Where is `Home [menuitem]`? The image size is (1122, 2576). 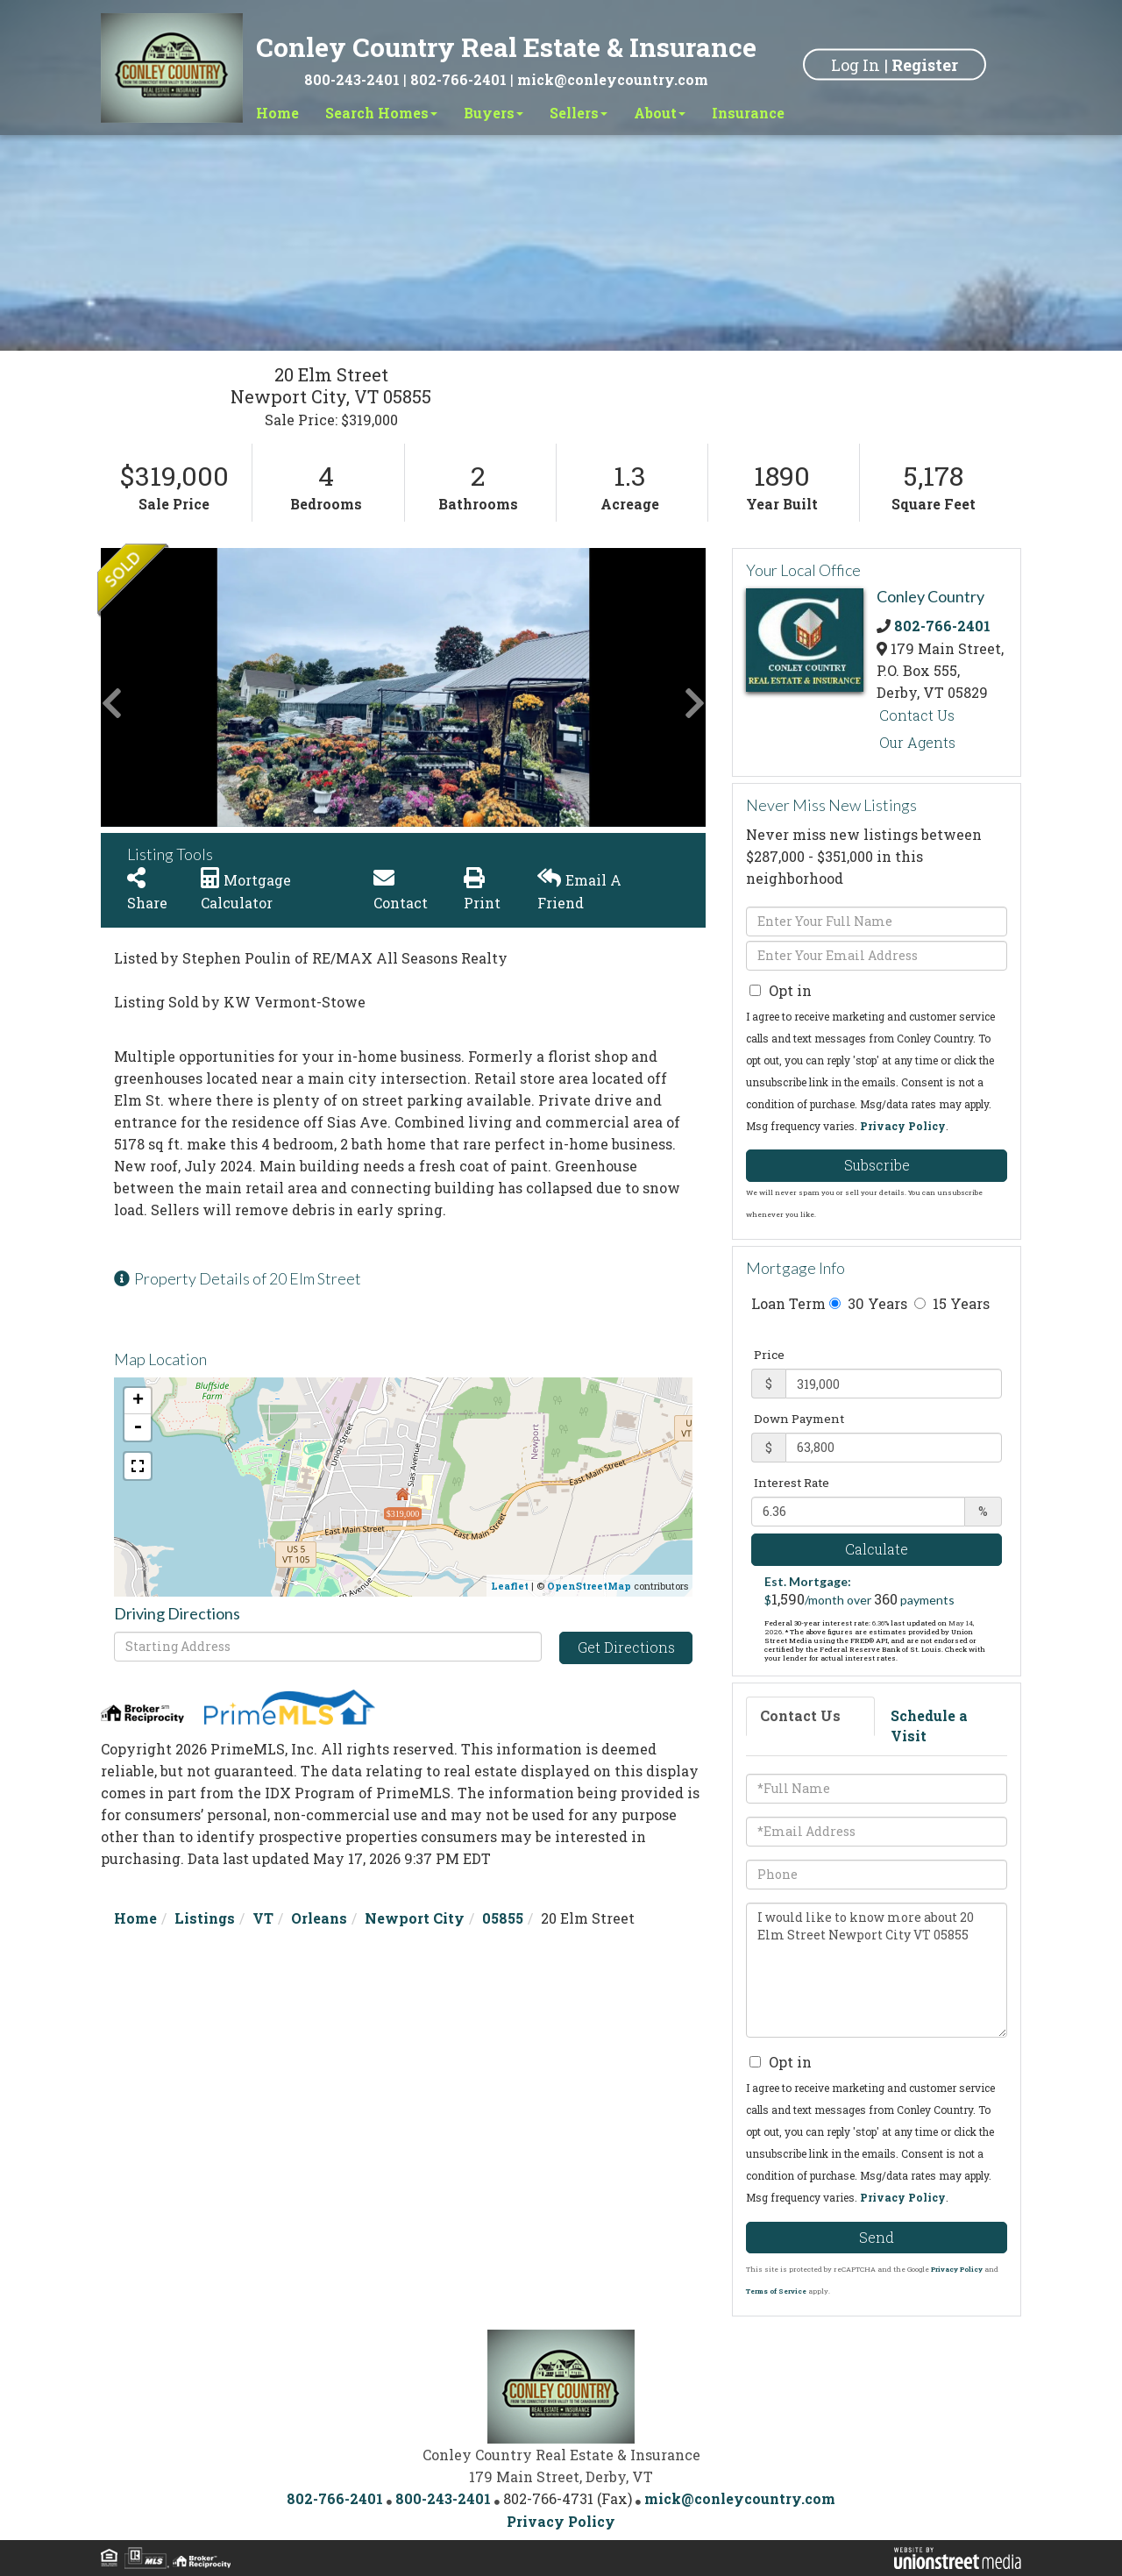
Home [menuitem] is located at coordinates (277, 112).